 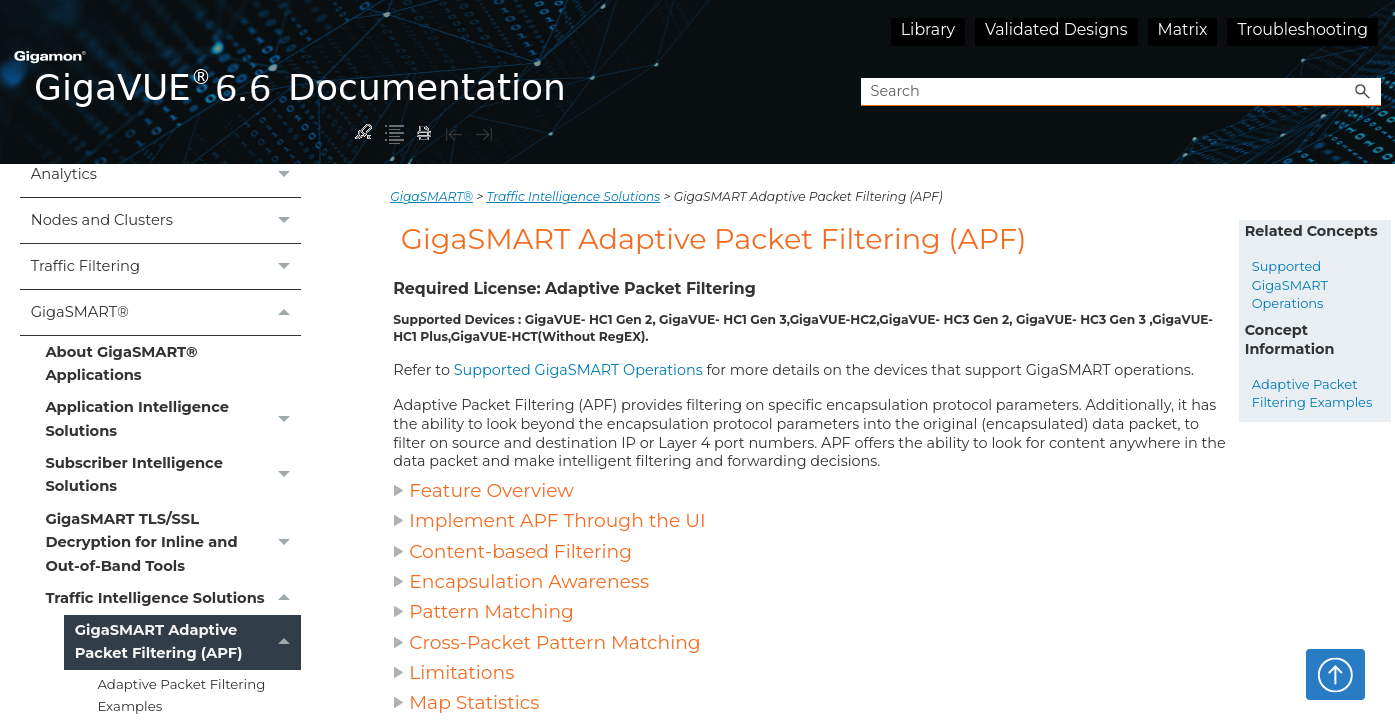 I want to click on Map Statistics, so click(x=474, y=702).